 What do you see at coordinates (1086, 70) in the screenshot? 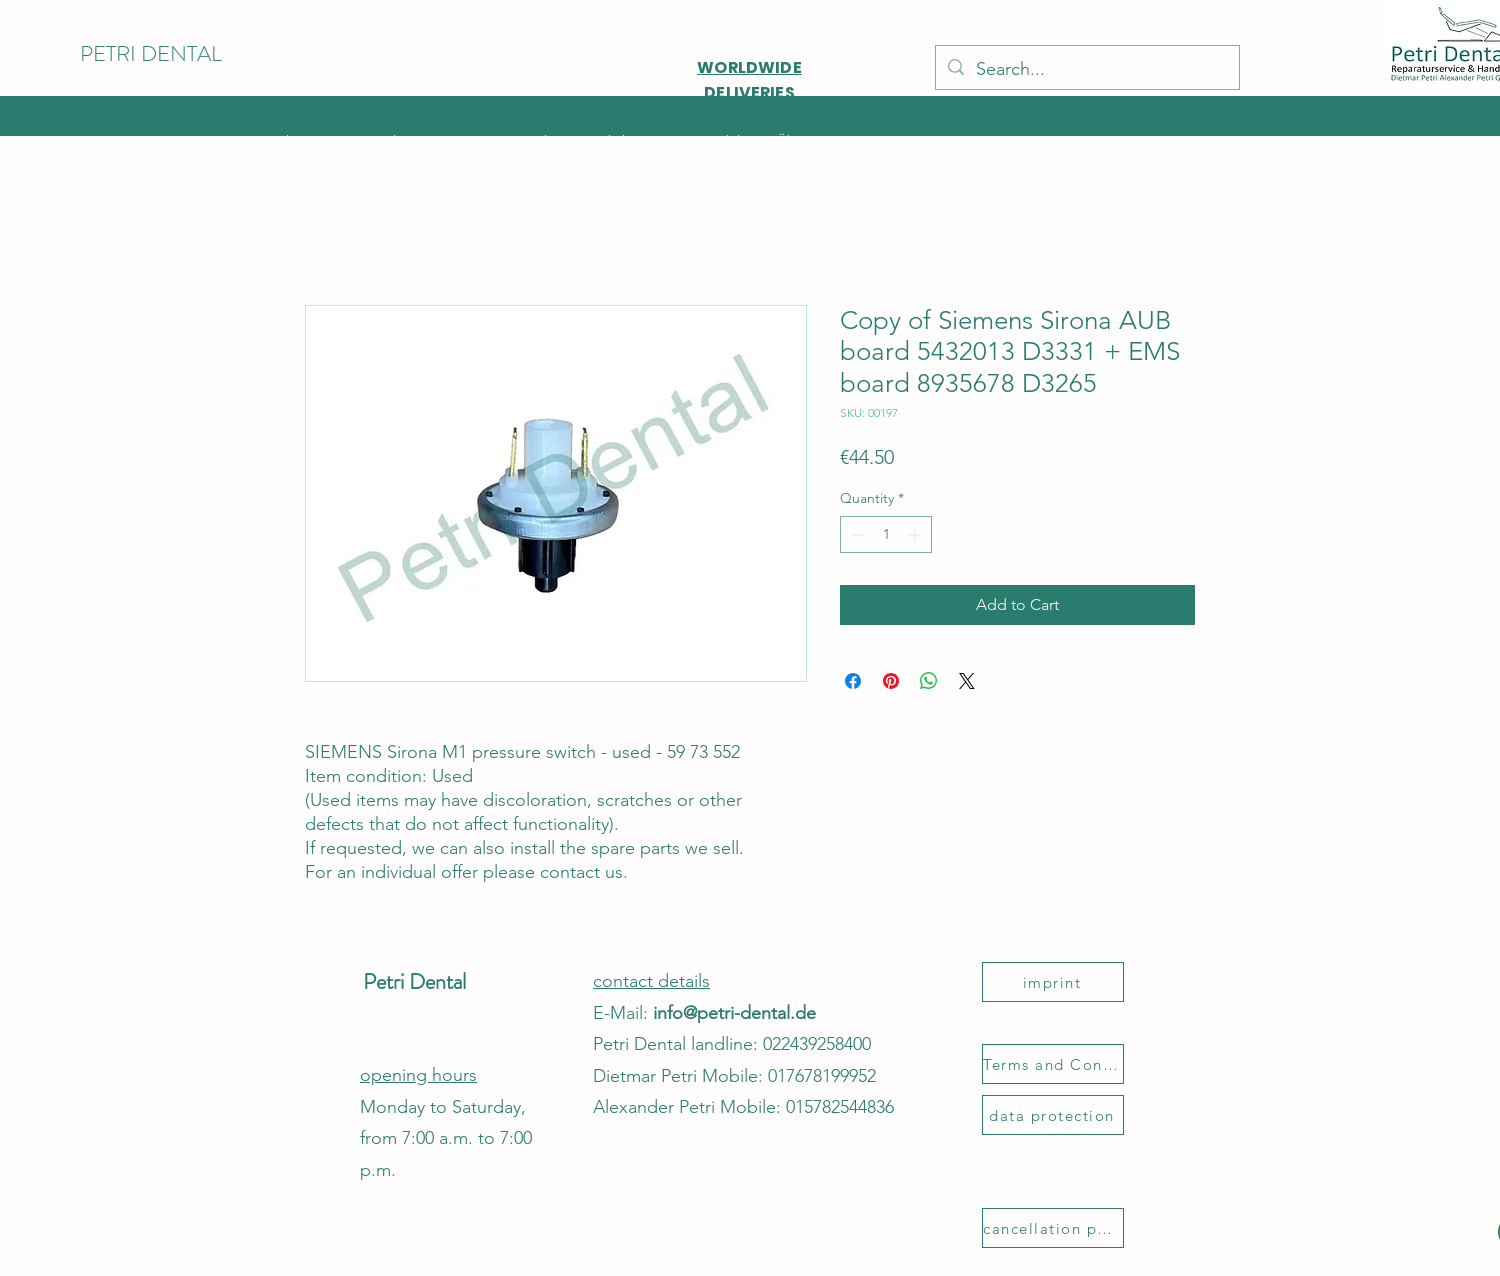
I see `[Search...]` at bounding box center [1086, 70].